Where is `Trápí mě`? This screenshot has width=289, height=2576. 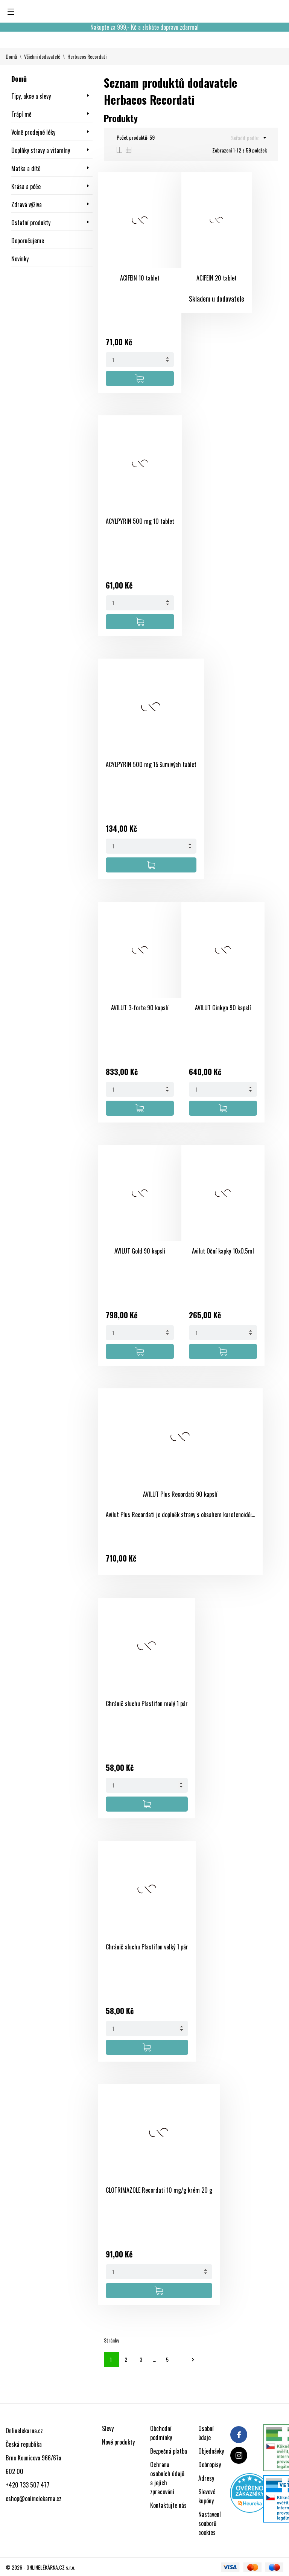 Trápí mě is located at coordinates (21, 114).